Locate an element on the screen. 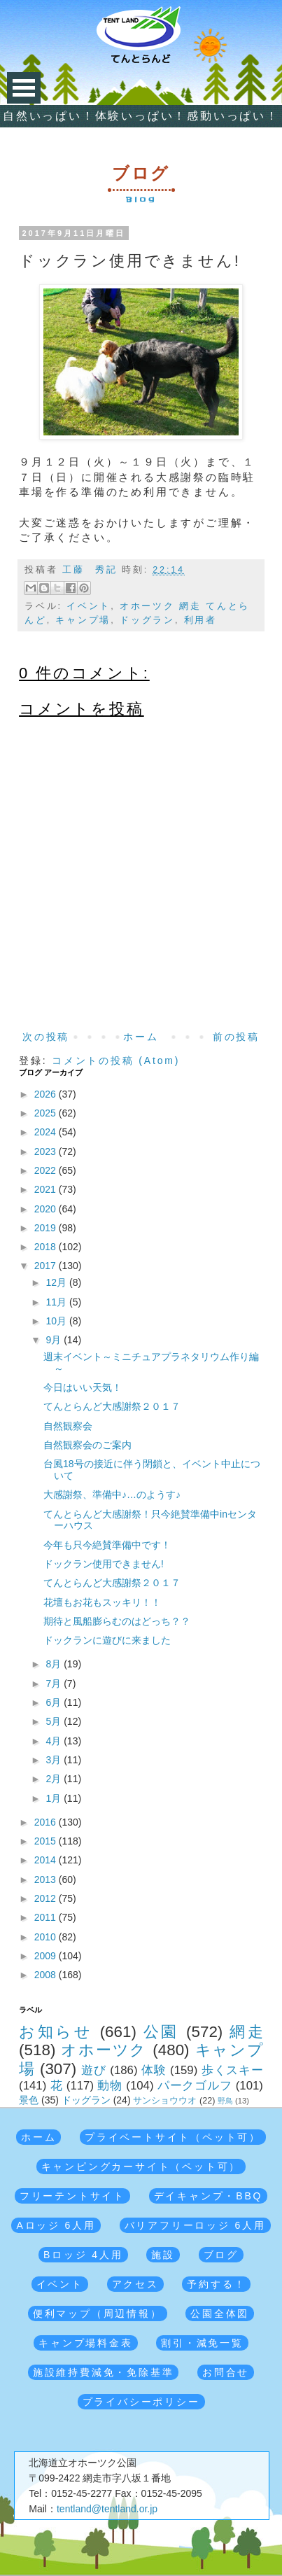 Image resolution: width=282 pixels, height=2576 pixels. 前の投稿 is located at coordinates (236, 1036).